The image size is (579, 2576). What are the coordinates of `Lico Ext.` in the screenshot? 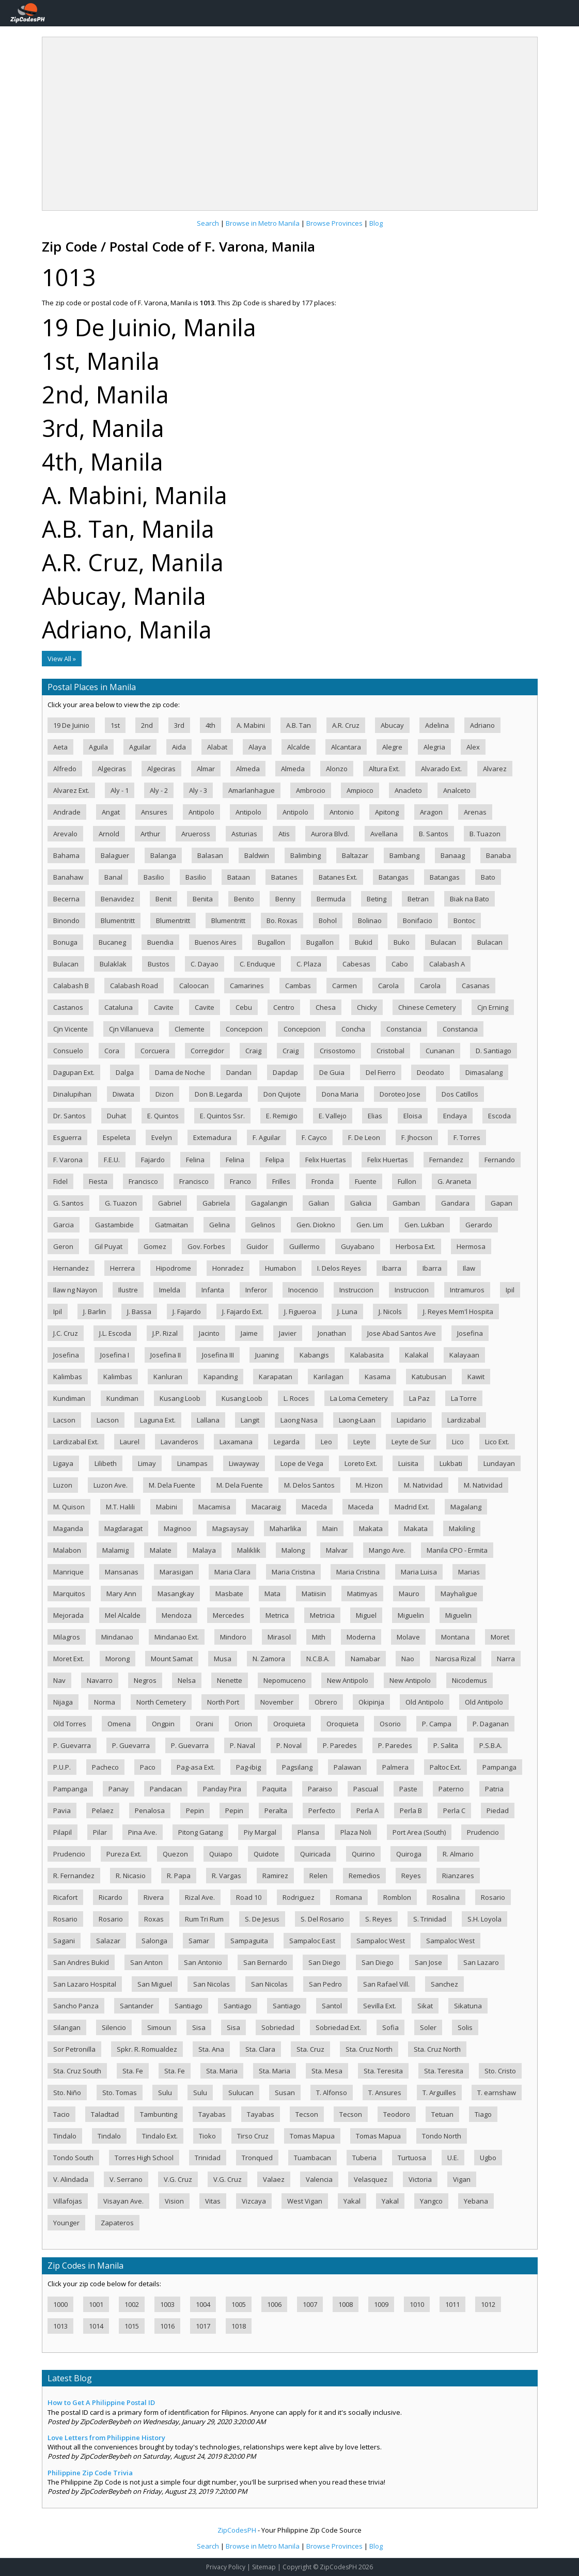 It's located at (497, 1441).